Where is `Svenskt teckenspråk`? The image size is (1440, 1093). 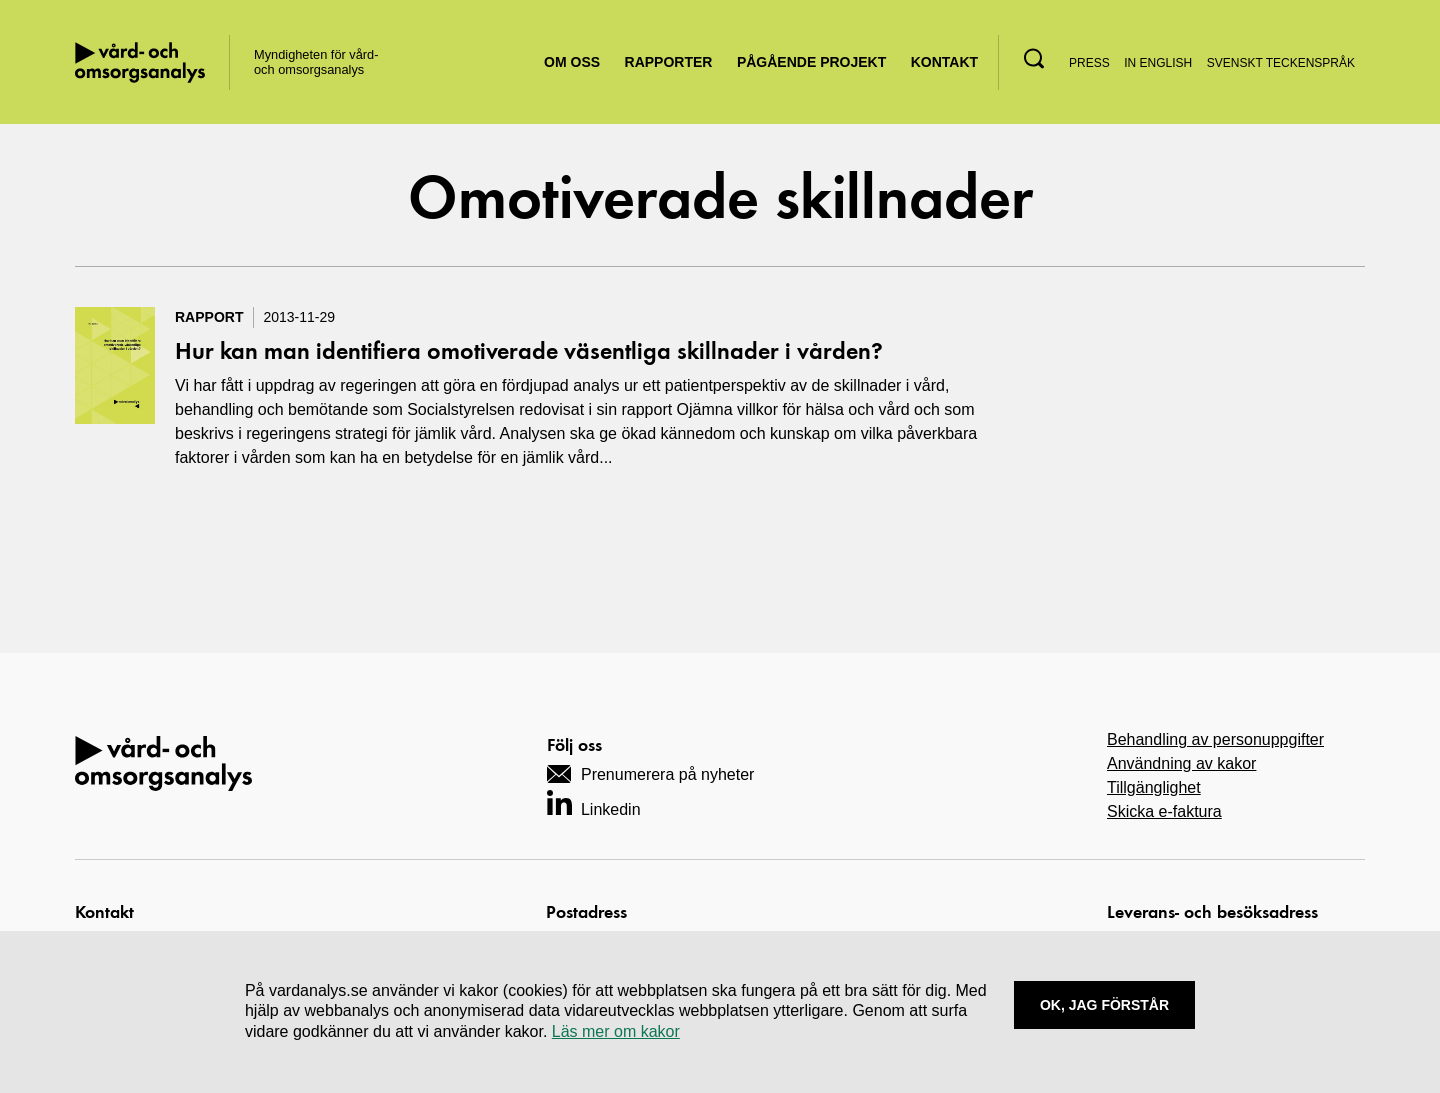 Svenskt teckenspråk is located at coordinates (1281, 63).